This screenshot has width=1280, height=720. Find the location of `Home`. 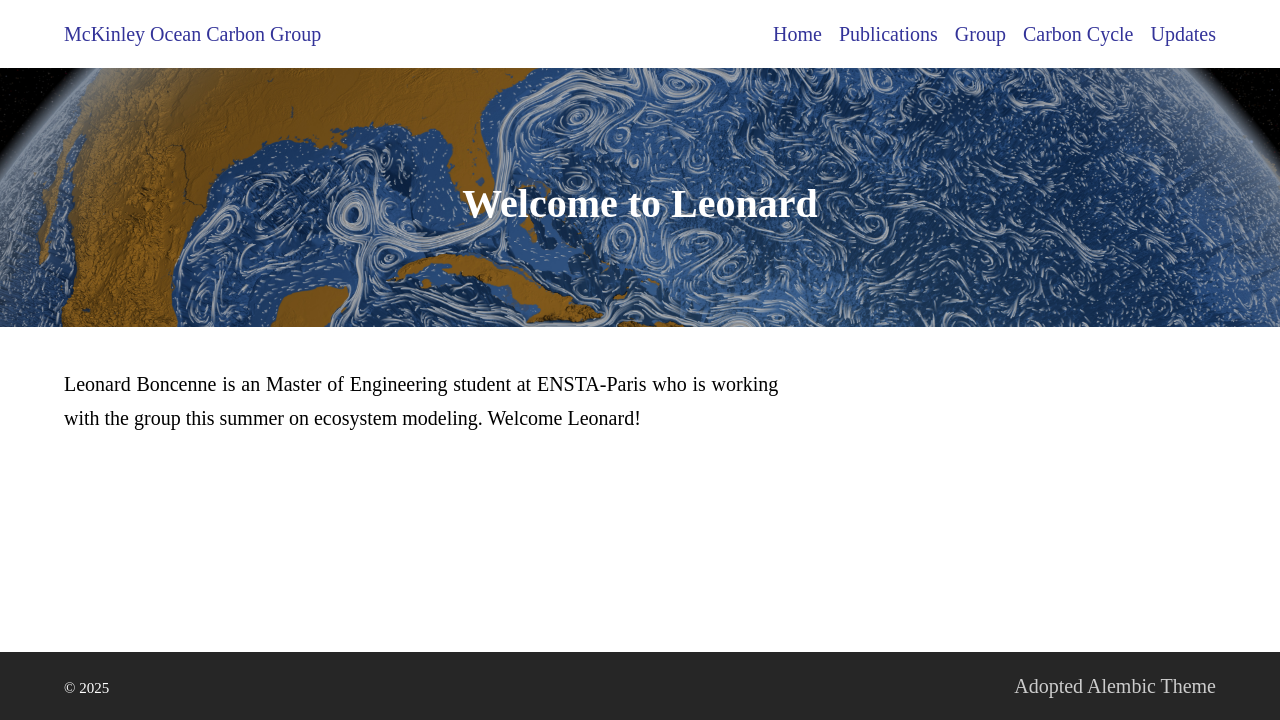

Home is located at coordinates (797, 34).